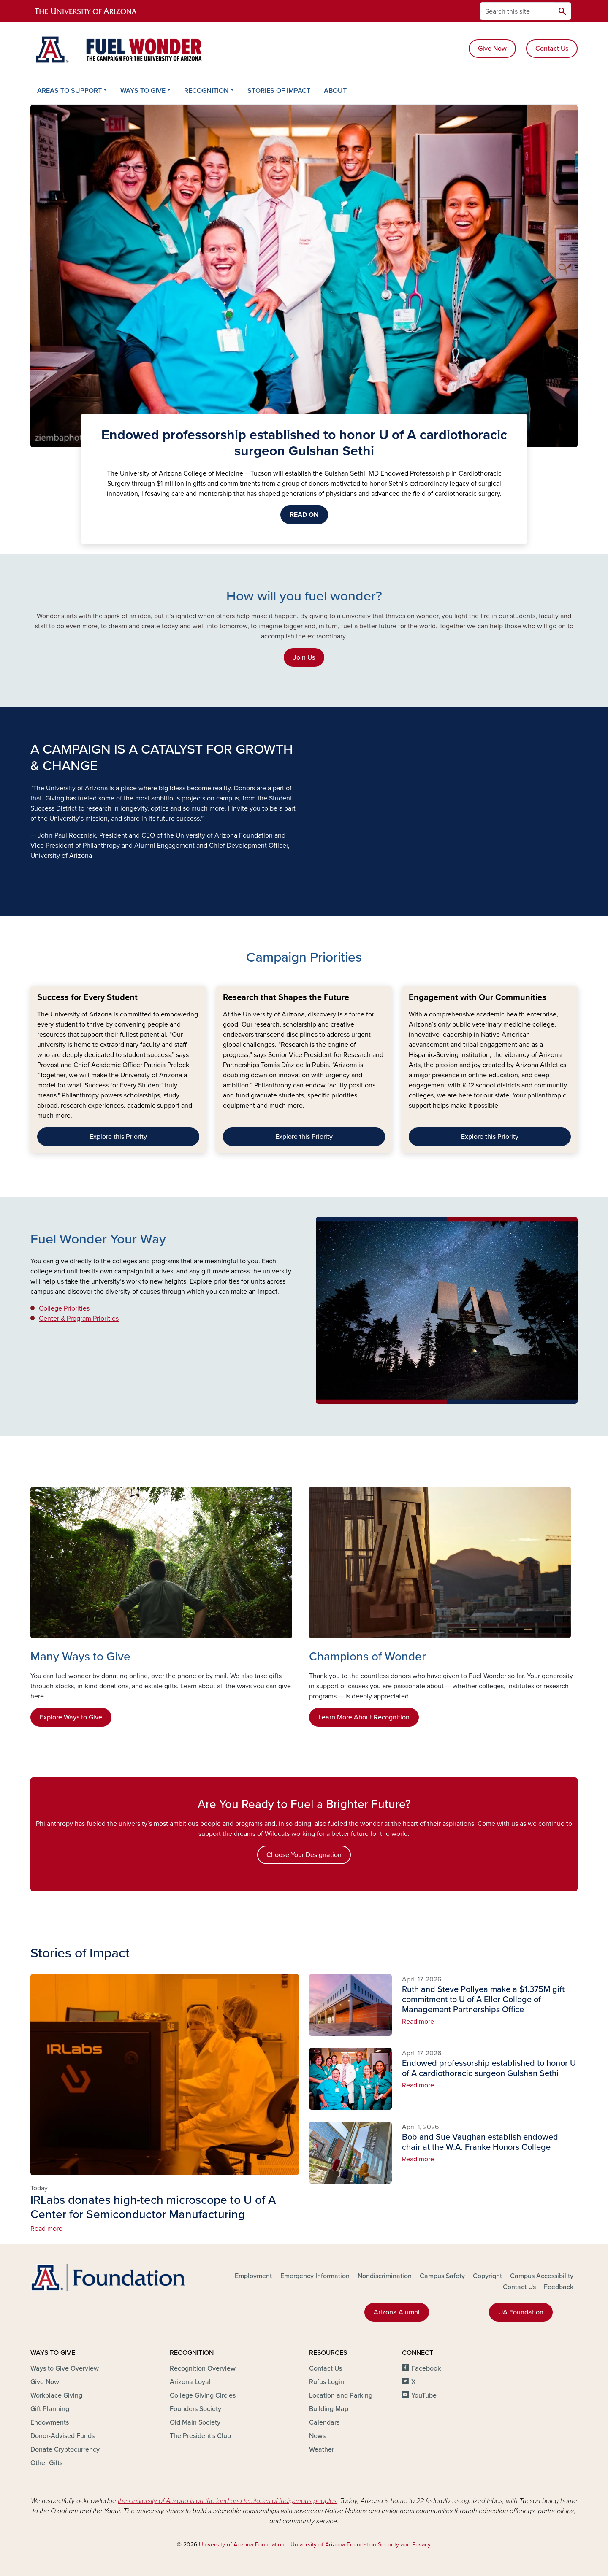 The height and width of the screenshot is (2576, 608). What do you see at coordinates (324, 2422) in the screenshot?
I see `Calendars` at bounding box center [324, 2422].